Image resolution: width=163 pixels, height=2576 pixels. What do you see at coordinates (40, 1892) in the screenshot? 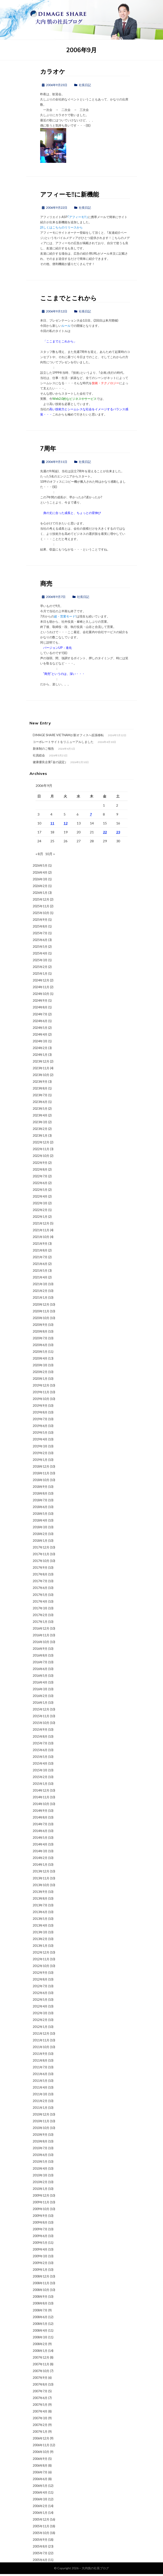
I see `2013年9月` at bounding box center [40, 1892].